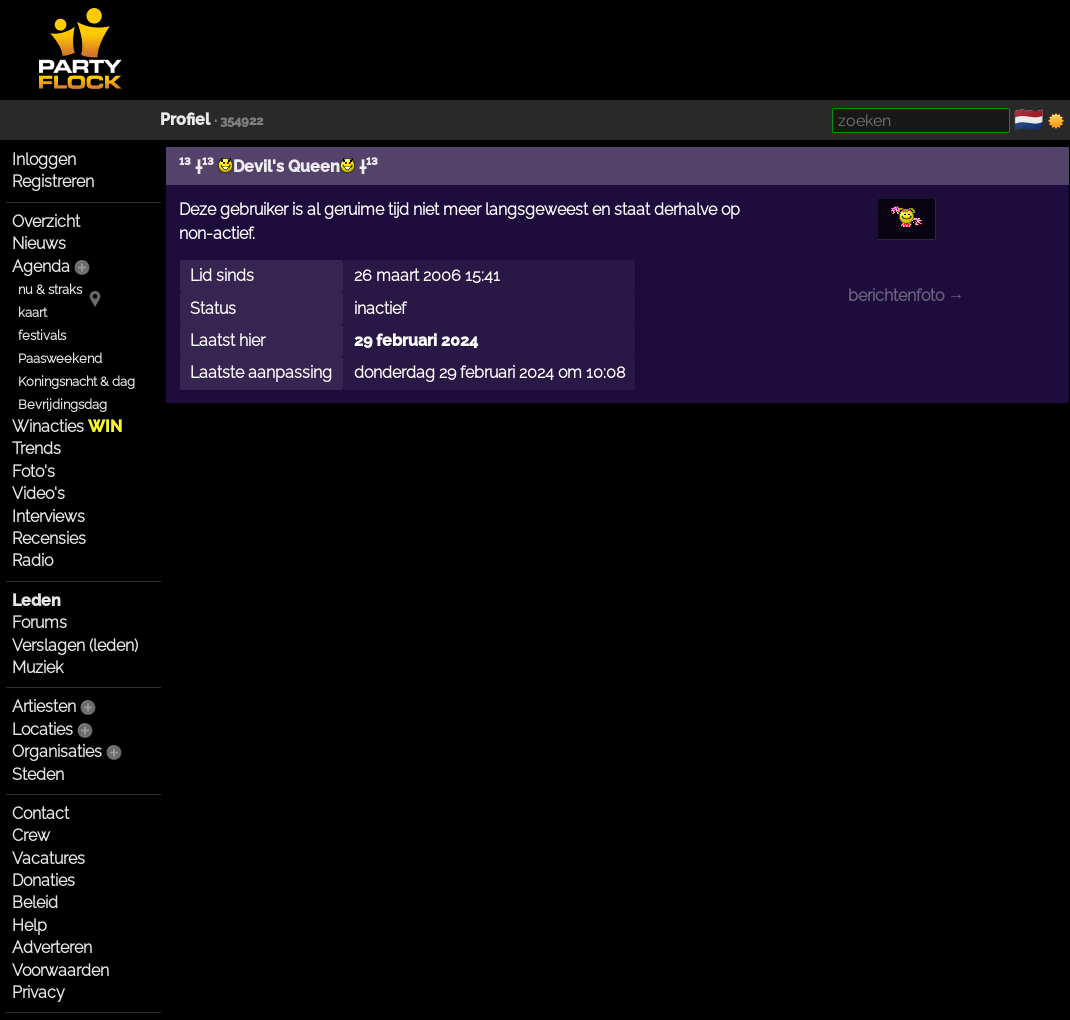  What do you see at coordinates (32, 560) in the screenshot?
I see `Radio` at bounding box center [32, 560].